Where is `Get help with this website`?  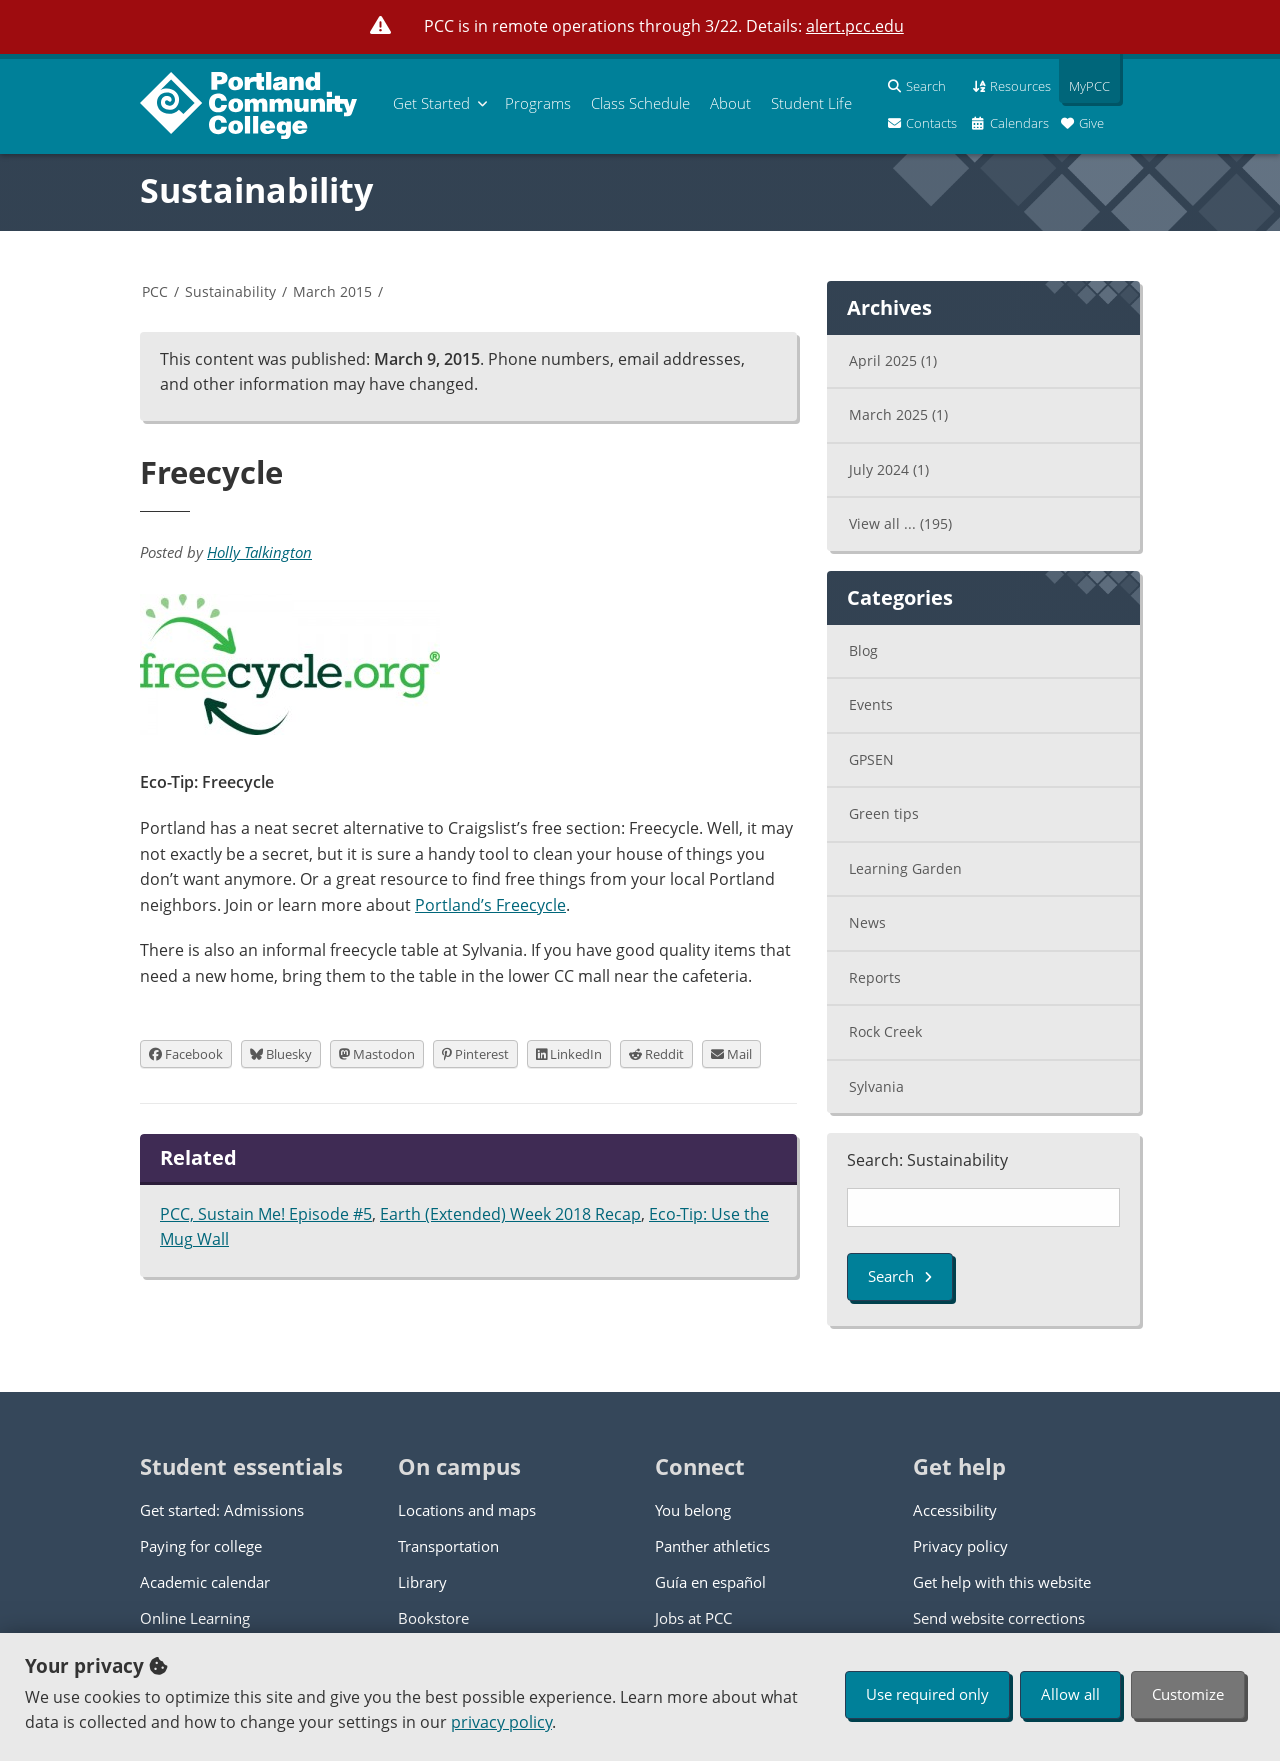
Get help with this website is located at coordinates (1002, 1582).